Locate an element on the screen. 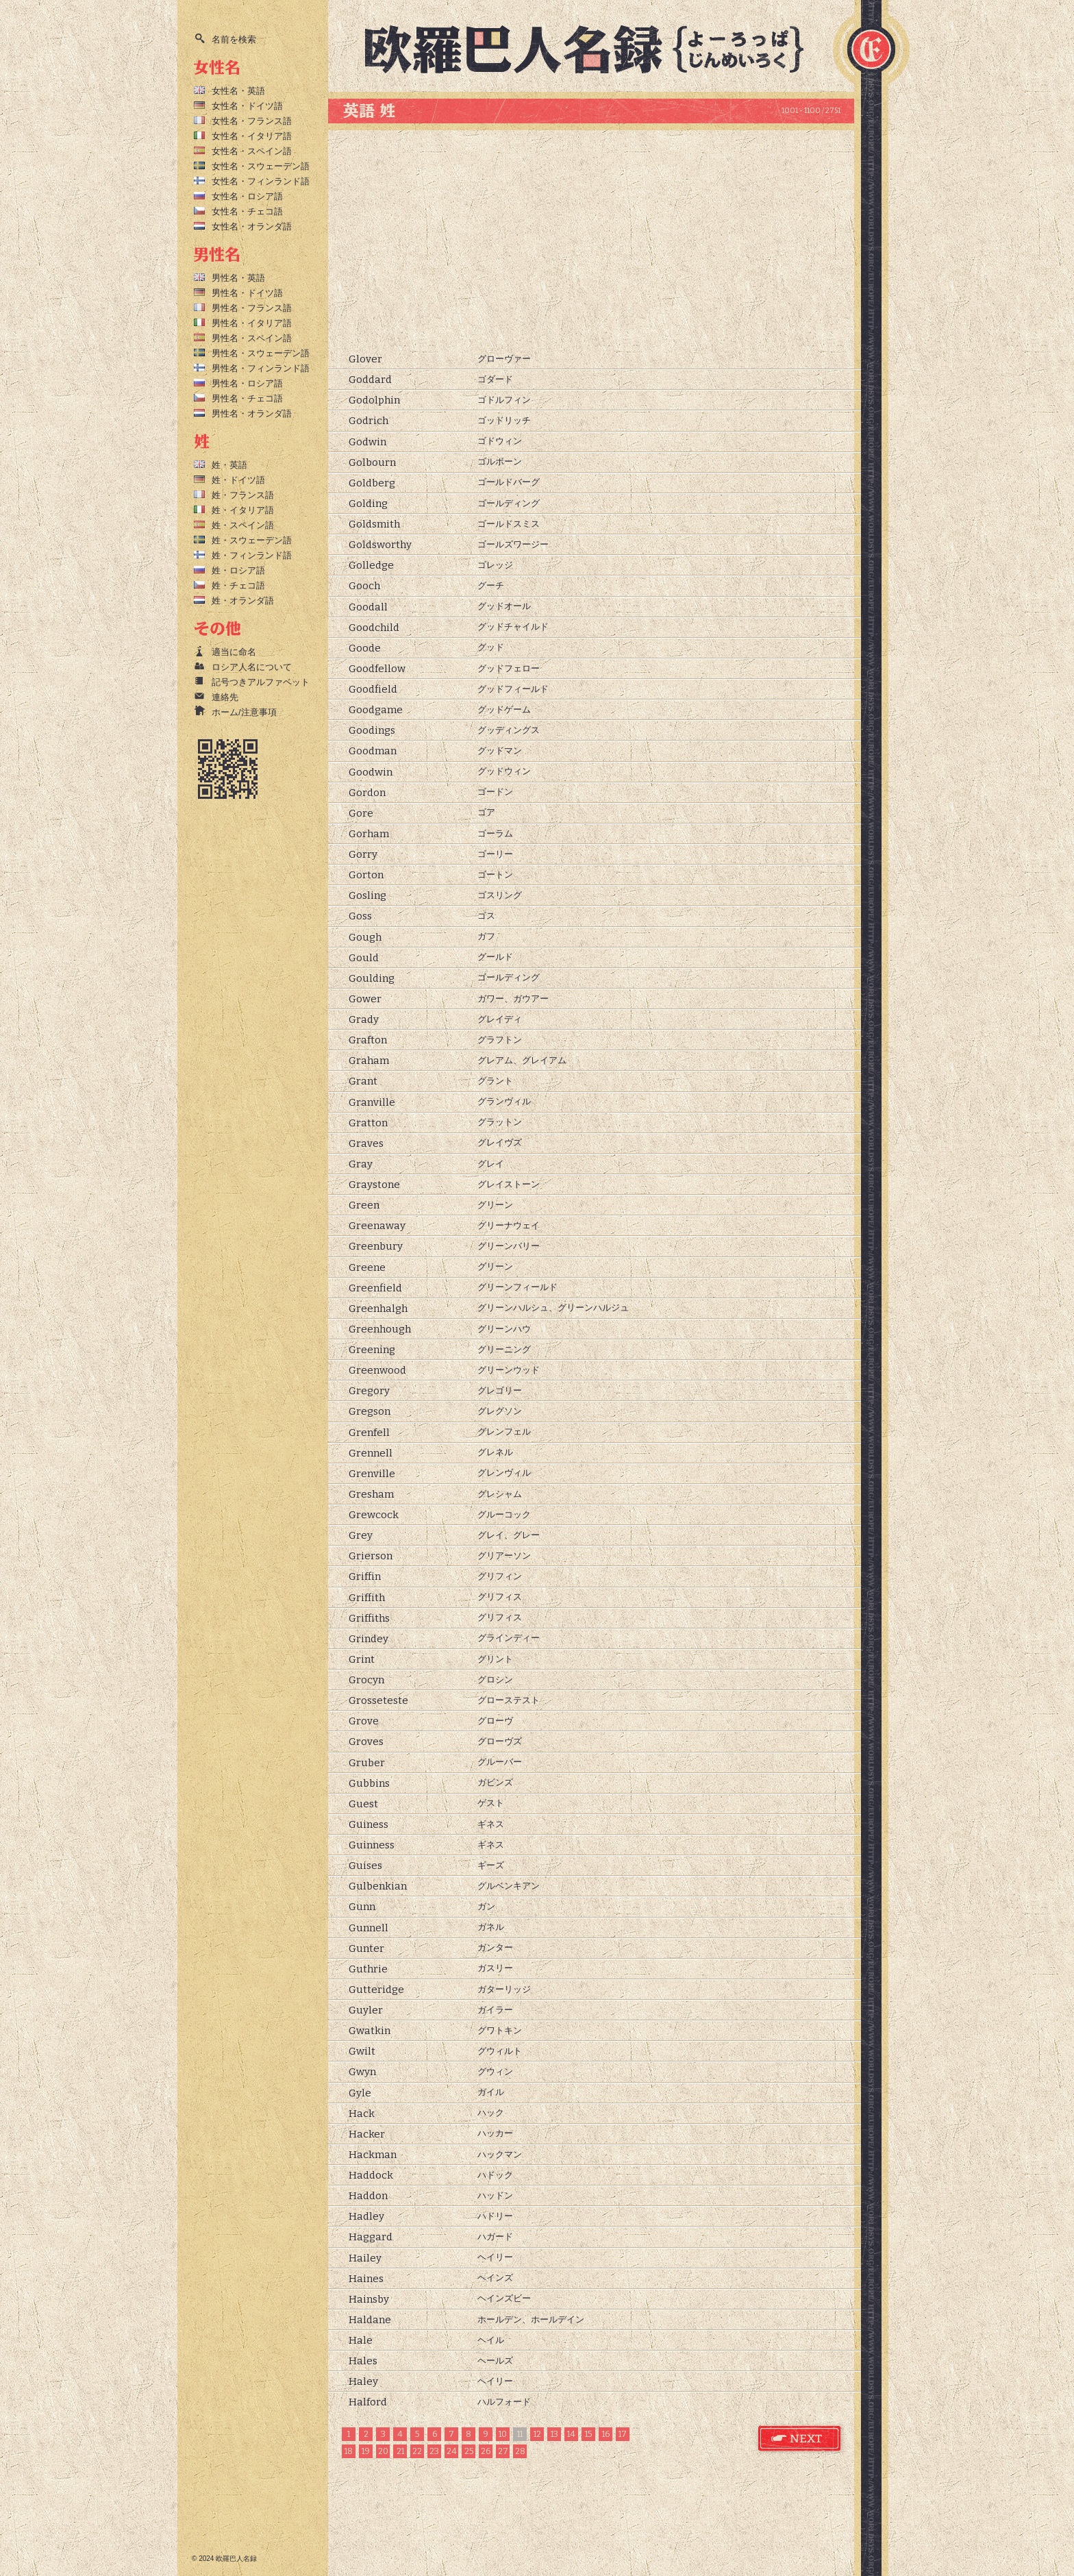 This screenshot has width=1074, height=2576. 英語 姓 次のページ is located at coordinates (800, 2438).